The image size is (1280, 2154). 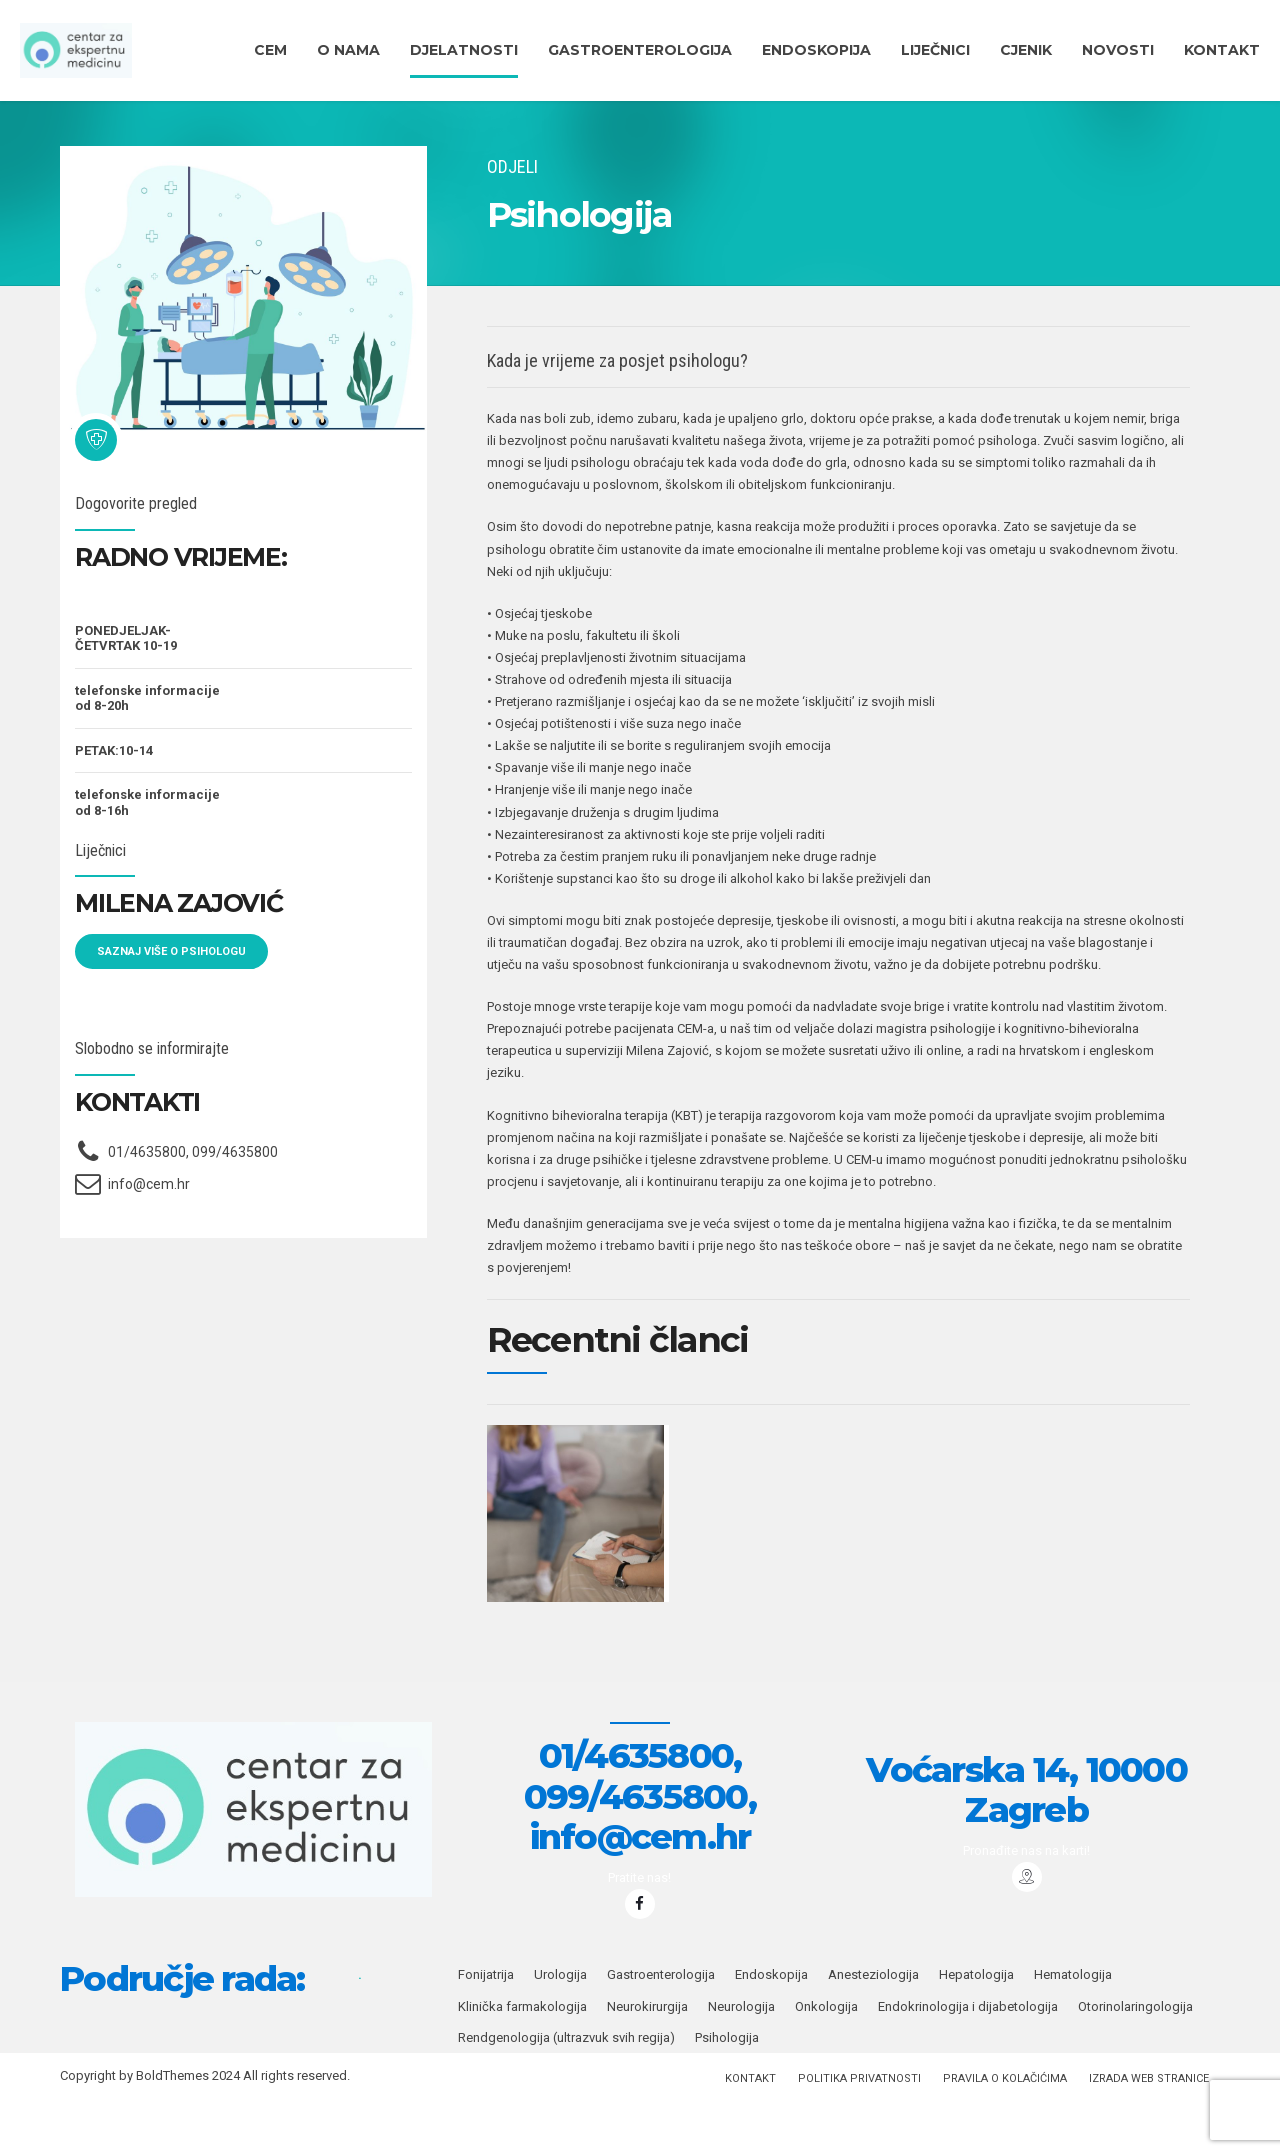 What do you see at coordinates (968, 2060) in the screenshot?
I see `Endokrinologija i dijabetologija` at bounding box center [968, 2060].